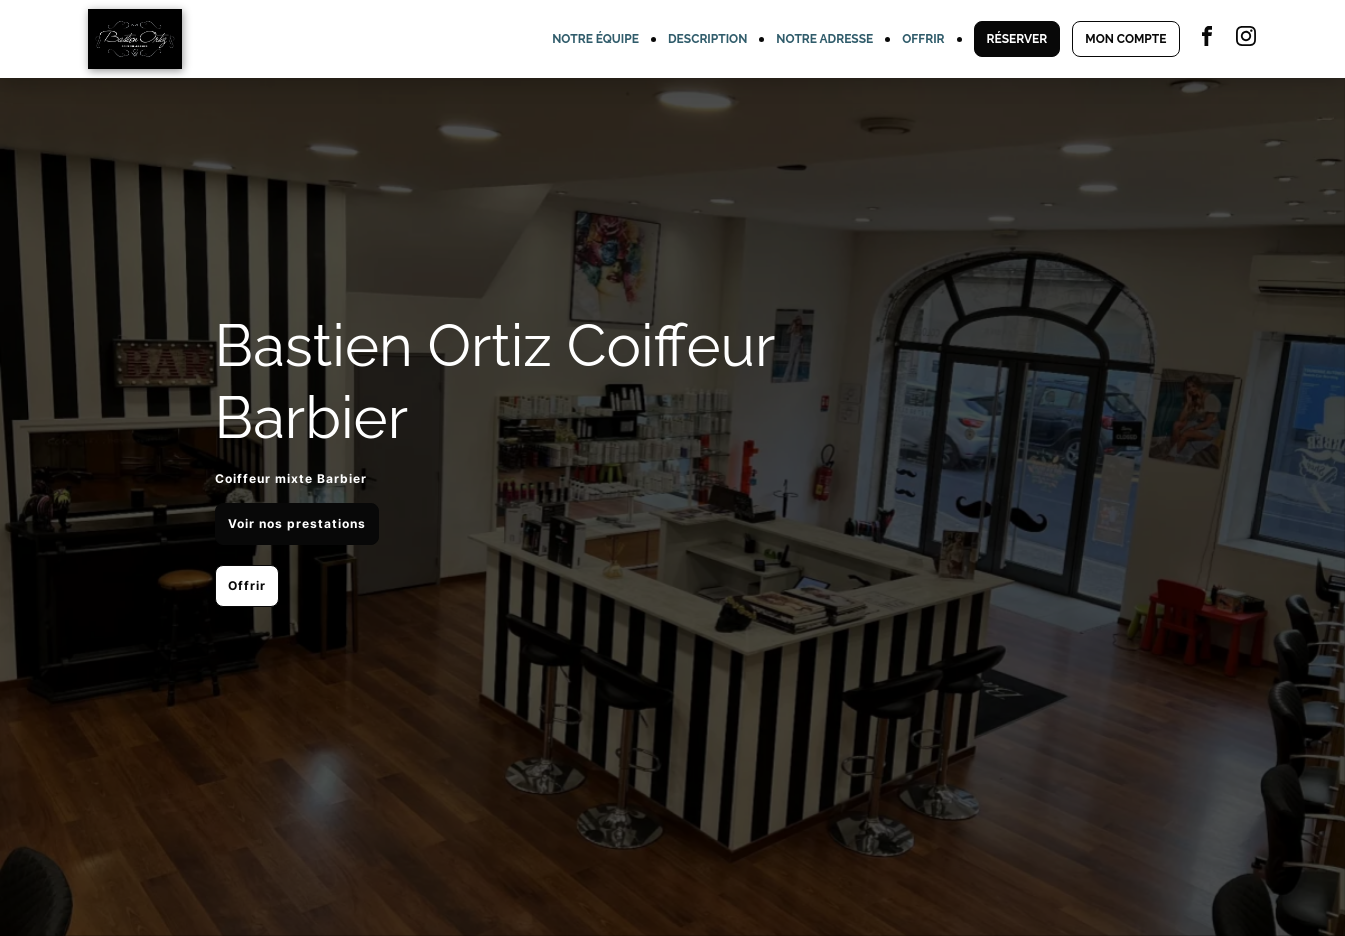  What do you see at coordinates (297, 523) in the screenshot?
I see `Voir nos prestations` at bounding box center [297, 523].